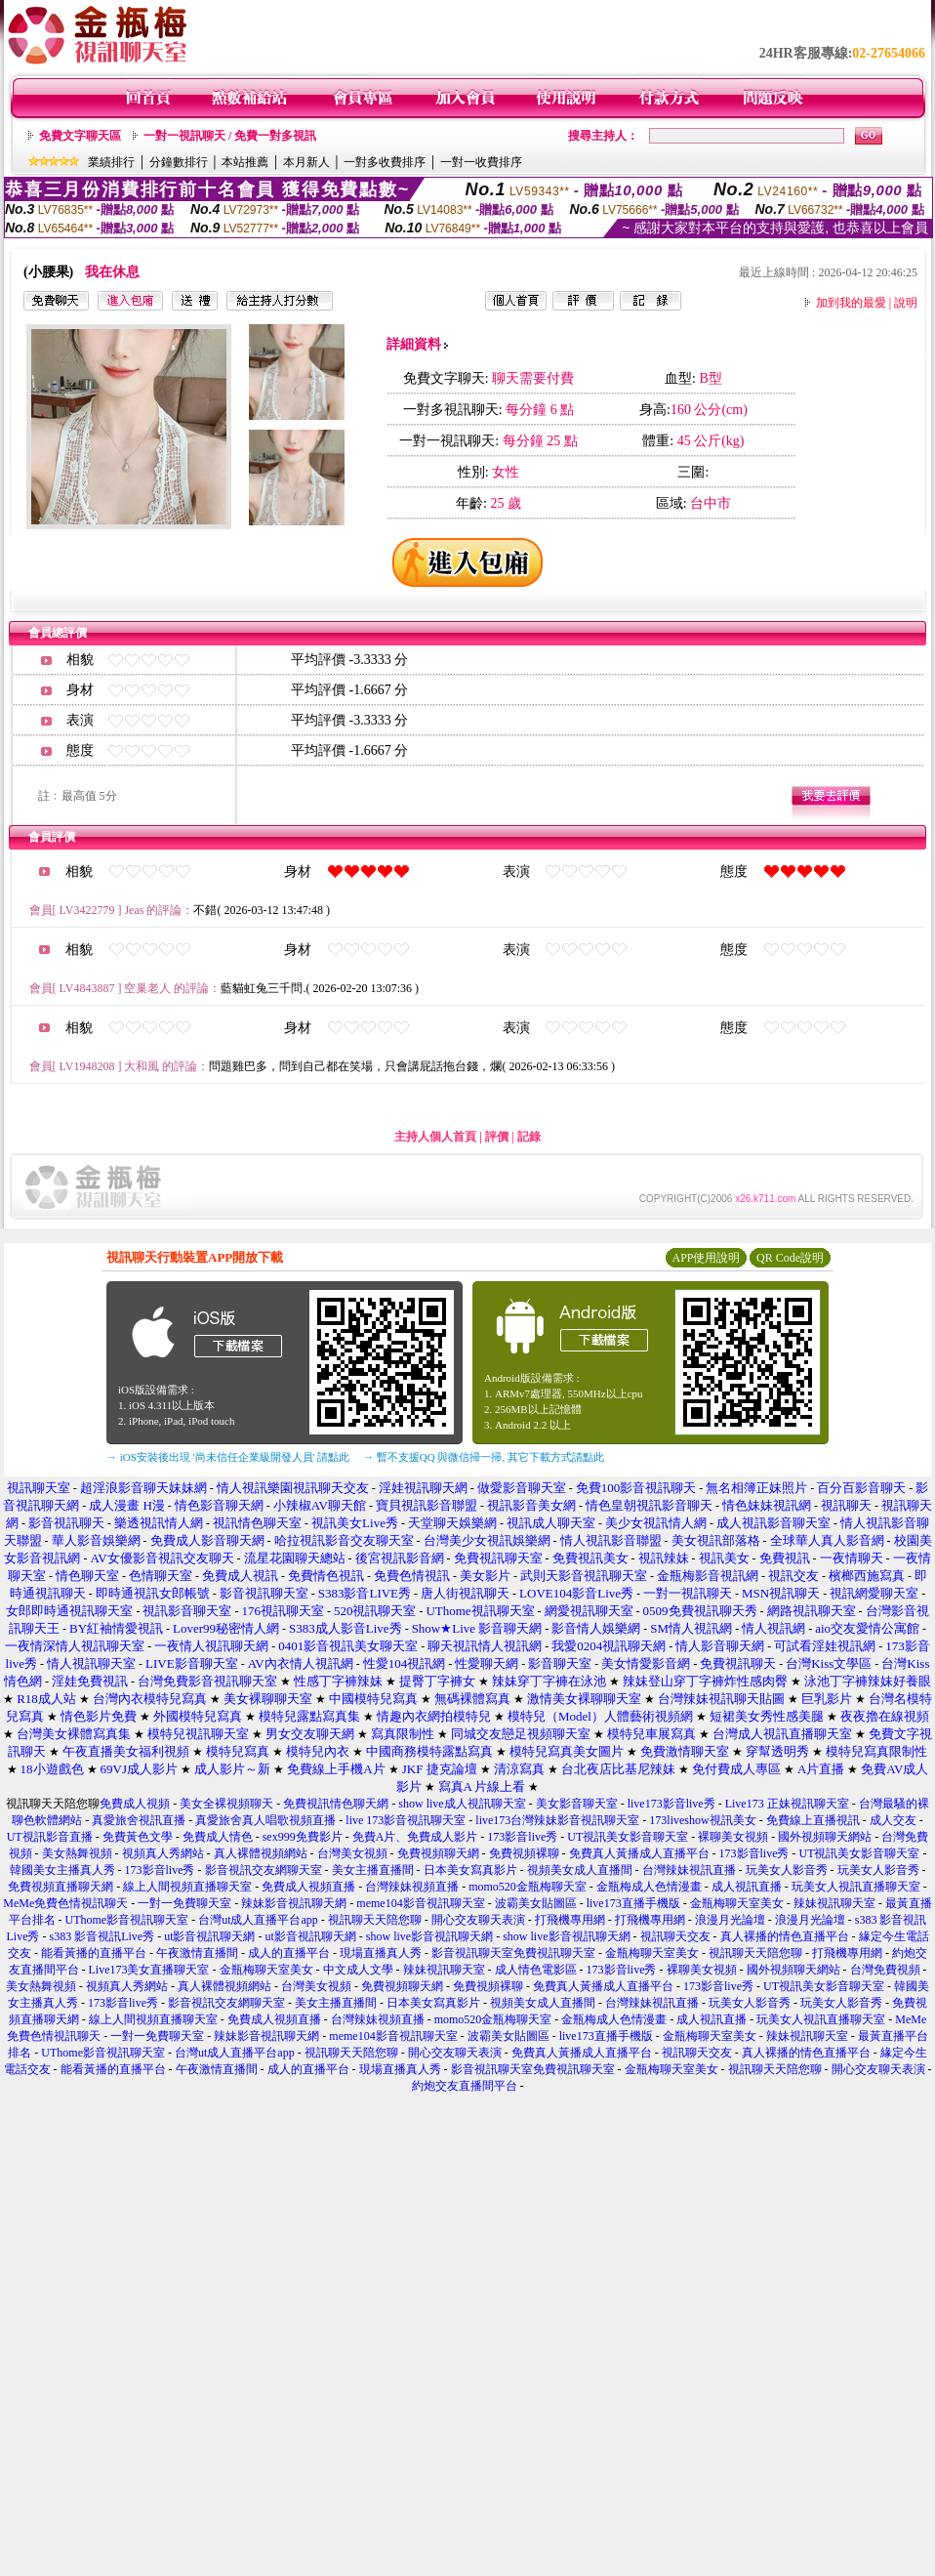 The height and width of the screenshot is (2576, 935). What do you see at coordinates (496, 1136) in the screenshot?
I see `評價` at bounding box center [496, 1136].